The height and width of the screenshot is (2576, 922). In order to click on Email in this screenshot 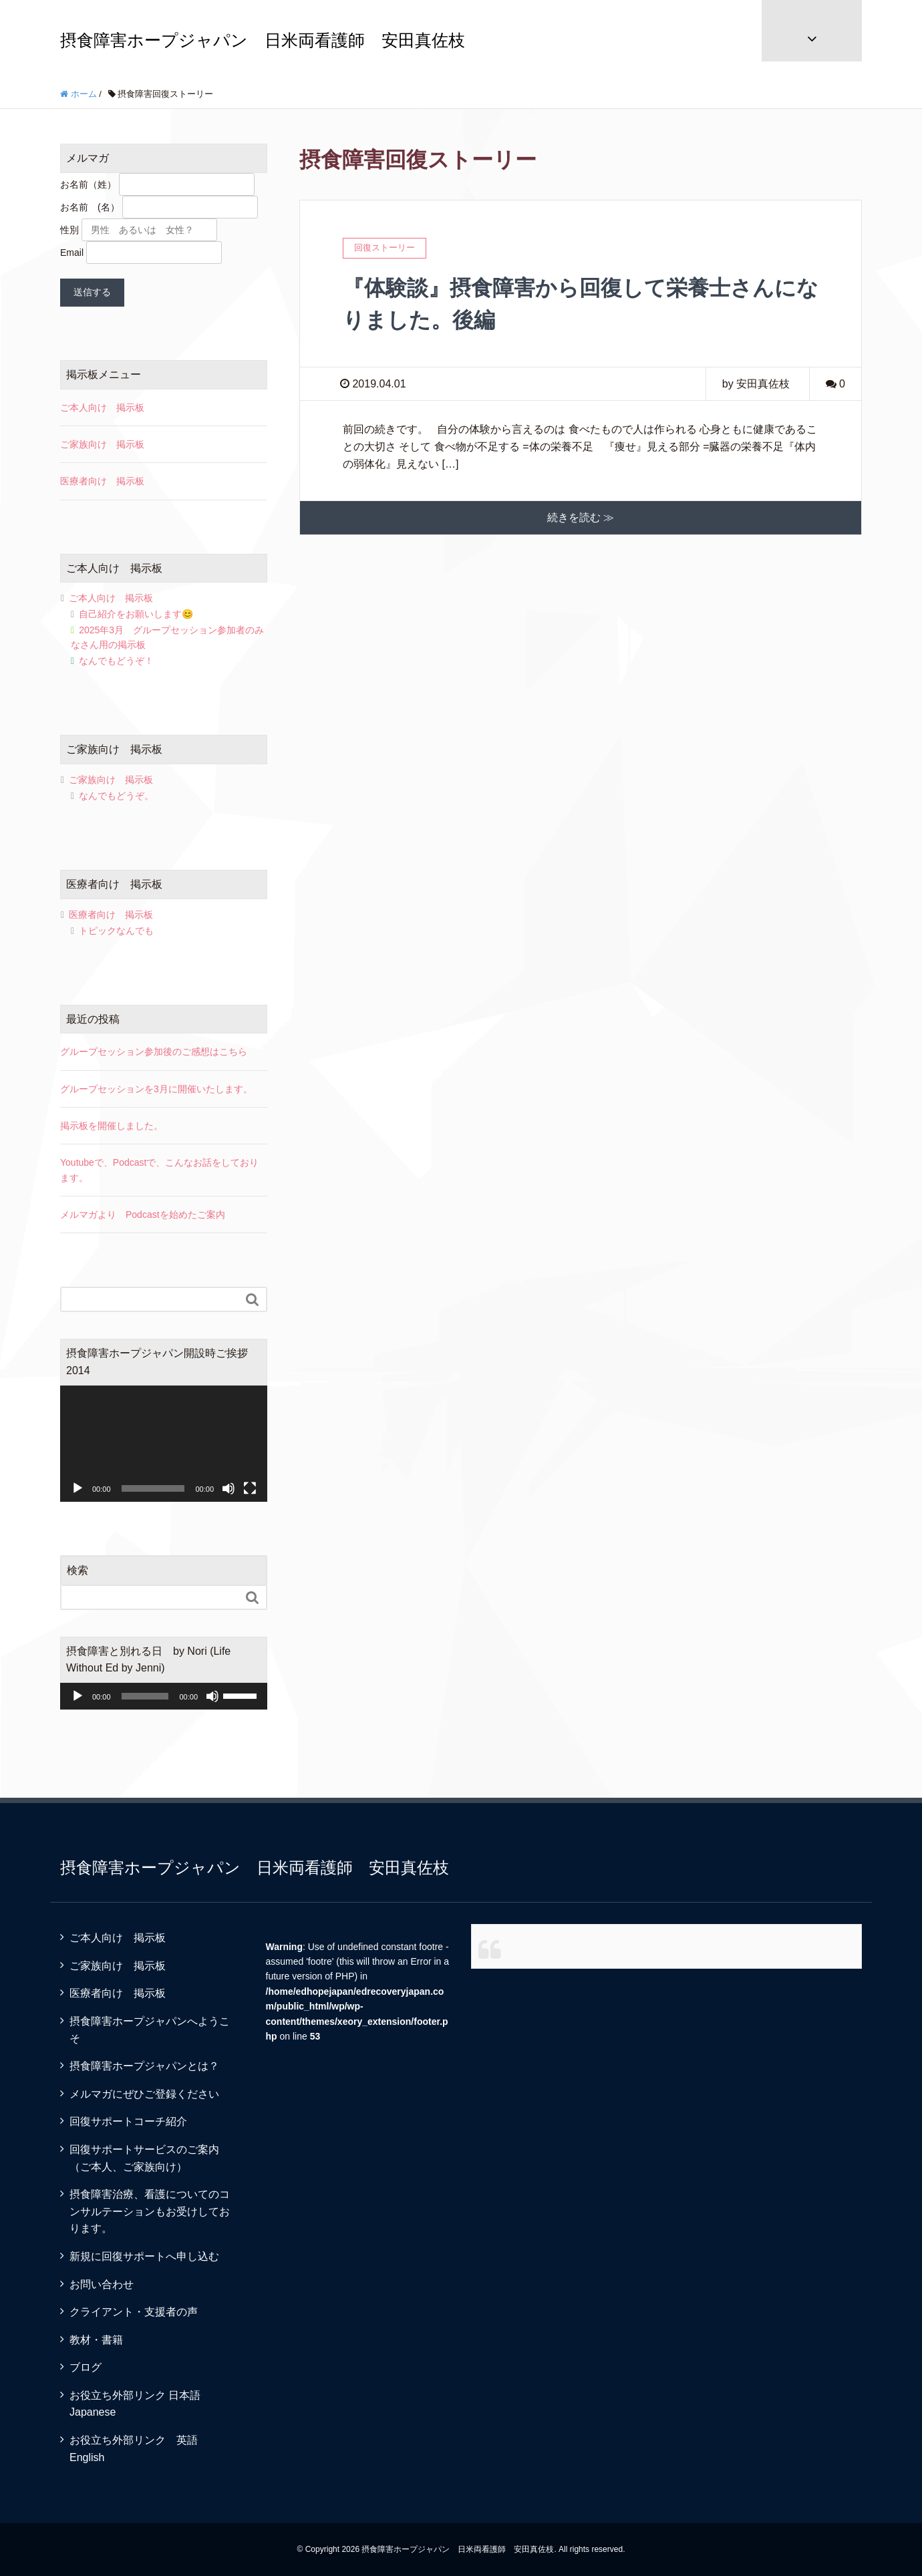, I will do `click(72, 252)`.